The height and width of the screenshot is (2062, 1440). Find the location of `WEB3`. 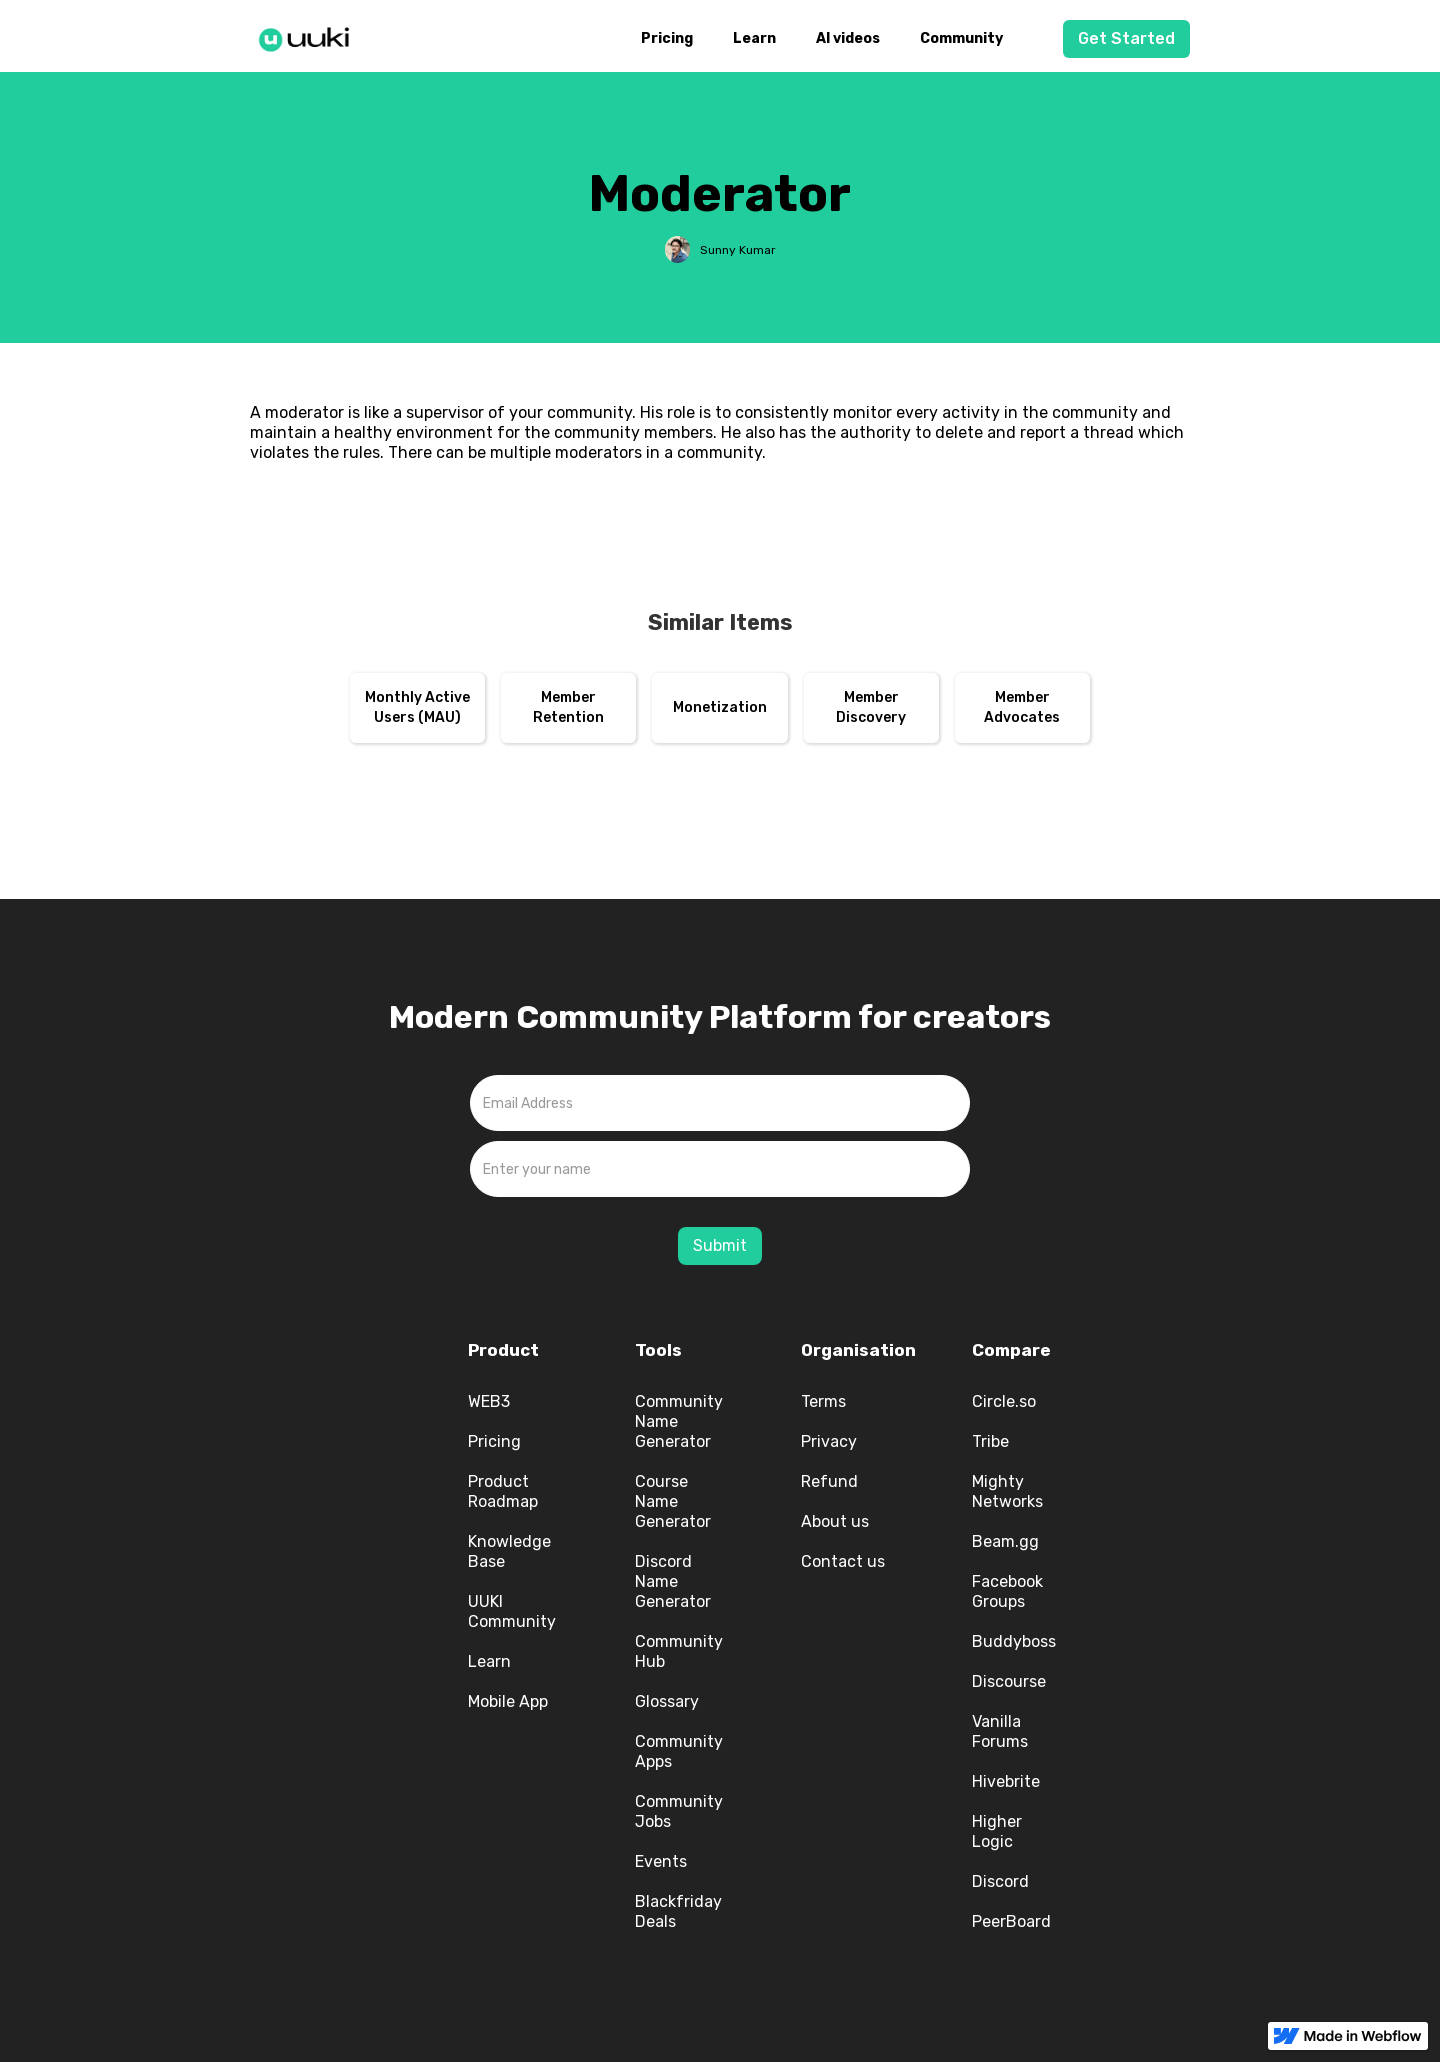

WEB3 is located at coordinates (489, 1401).